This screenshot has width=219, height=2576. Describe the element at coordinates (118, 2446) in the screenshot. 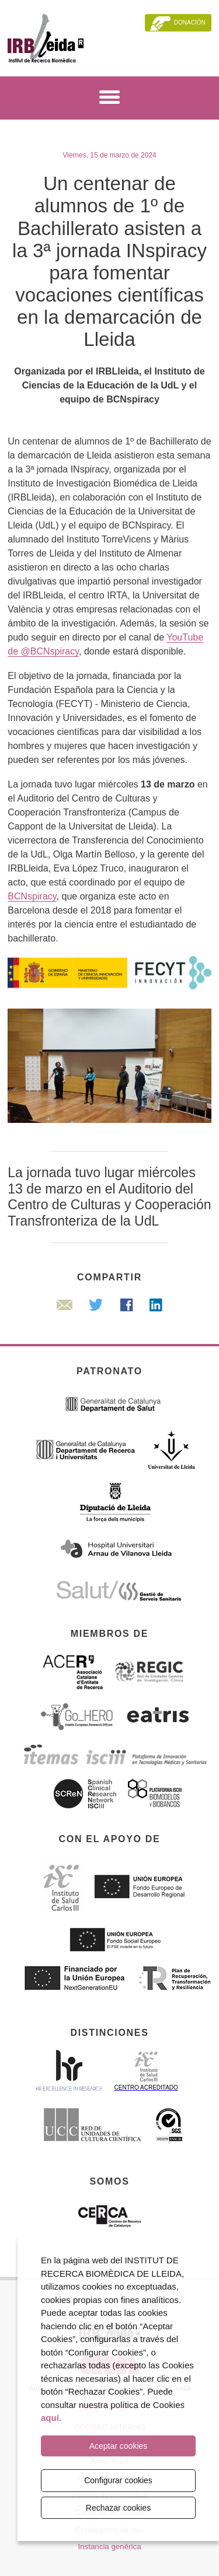

I see `Aceptar cookies` at that location.